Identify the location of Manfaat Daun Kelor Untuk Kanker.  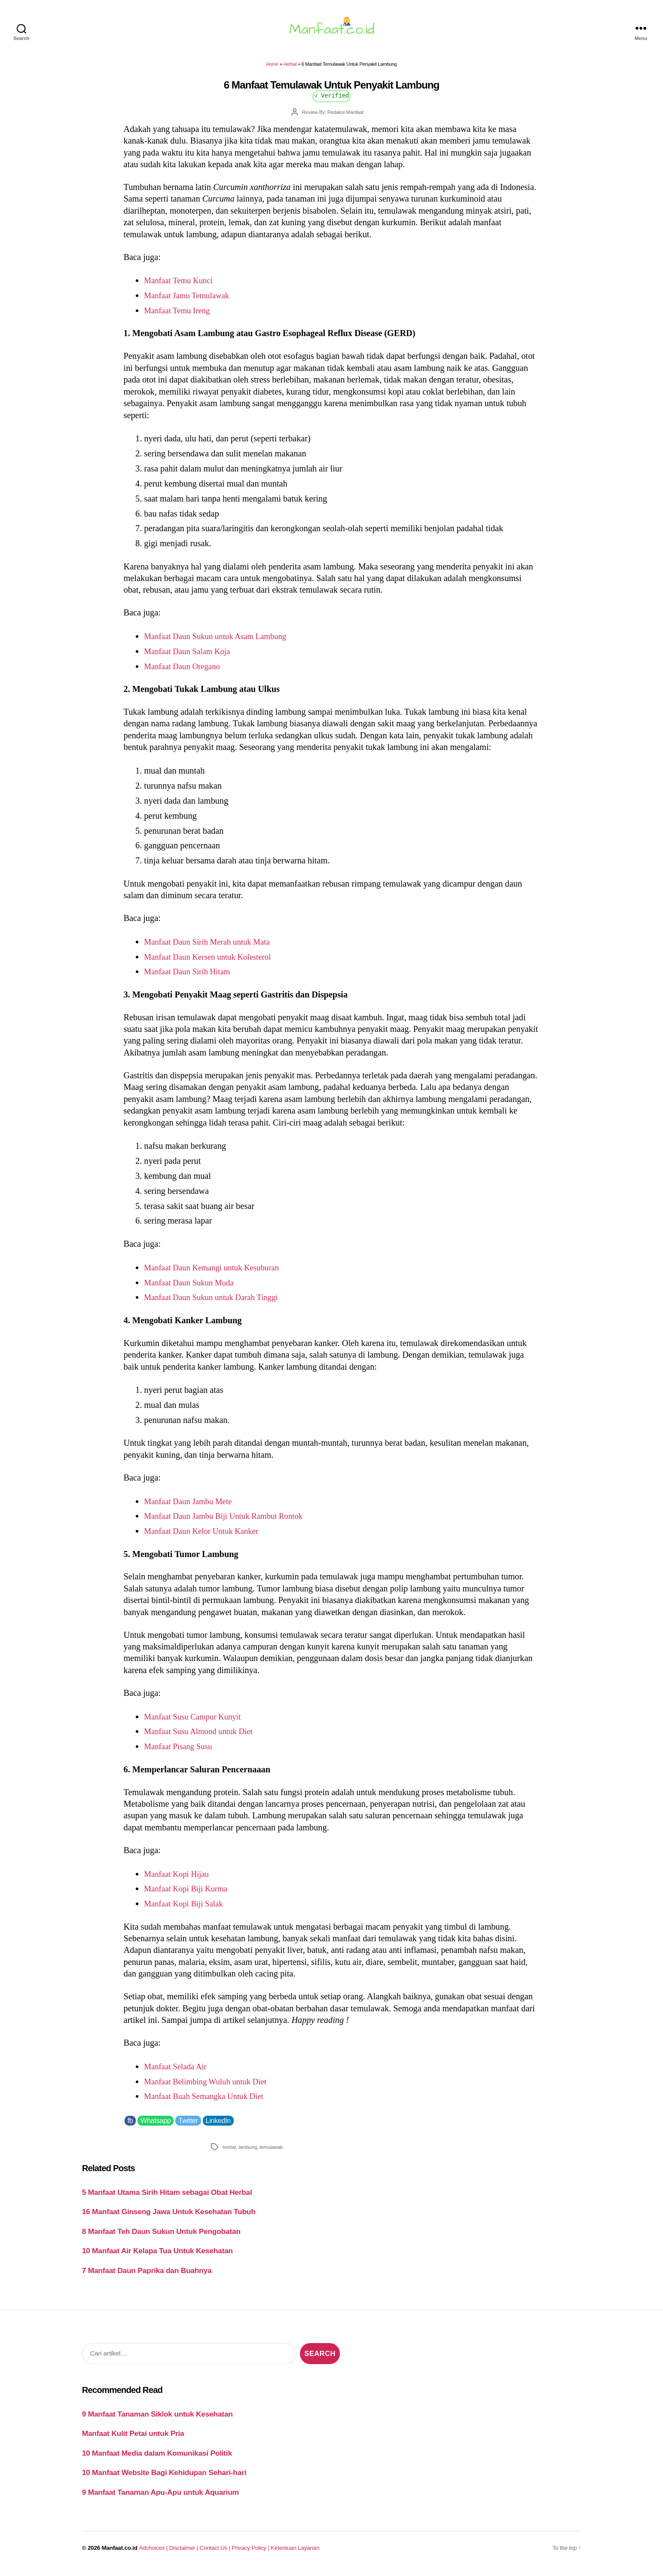
(206, 1536).